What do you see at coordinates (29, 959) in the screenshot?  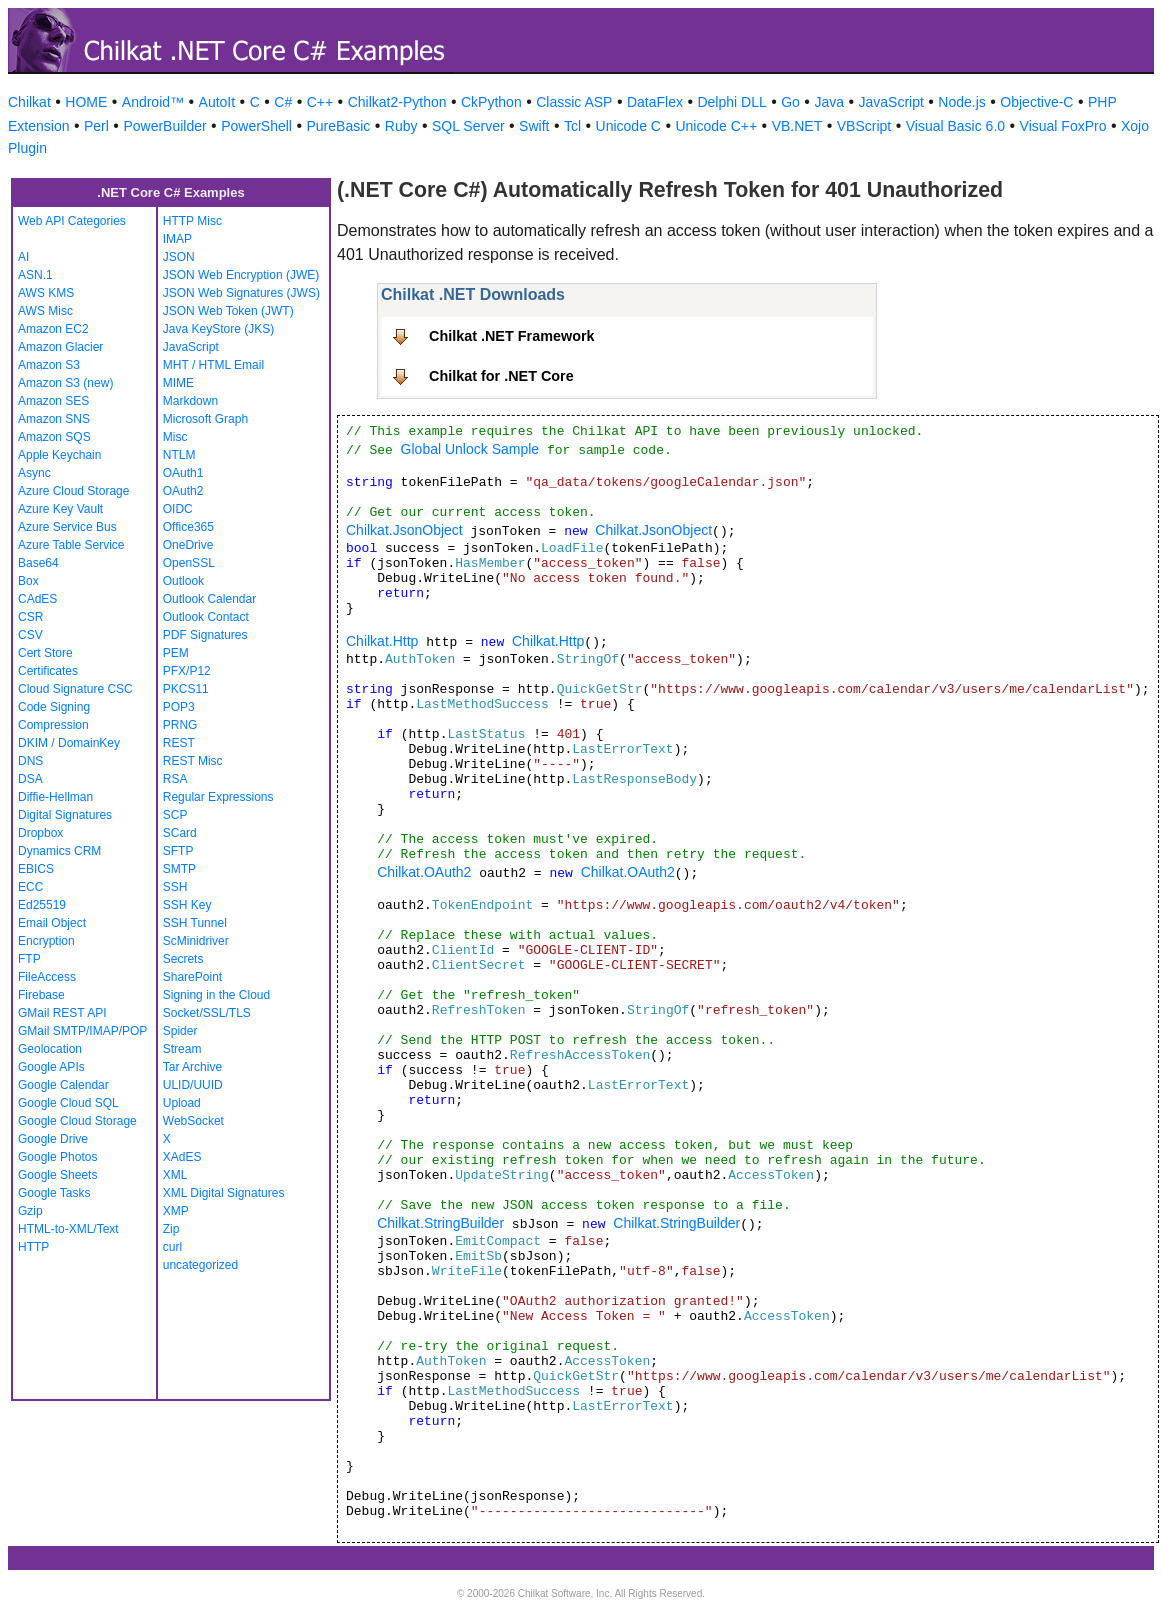 I see `FTP` at bounding box center [29, 959].